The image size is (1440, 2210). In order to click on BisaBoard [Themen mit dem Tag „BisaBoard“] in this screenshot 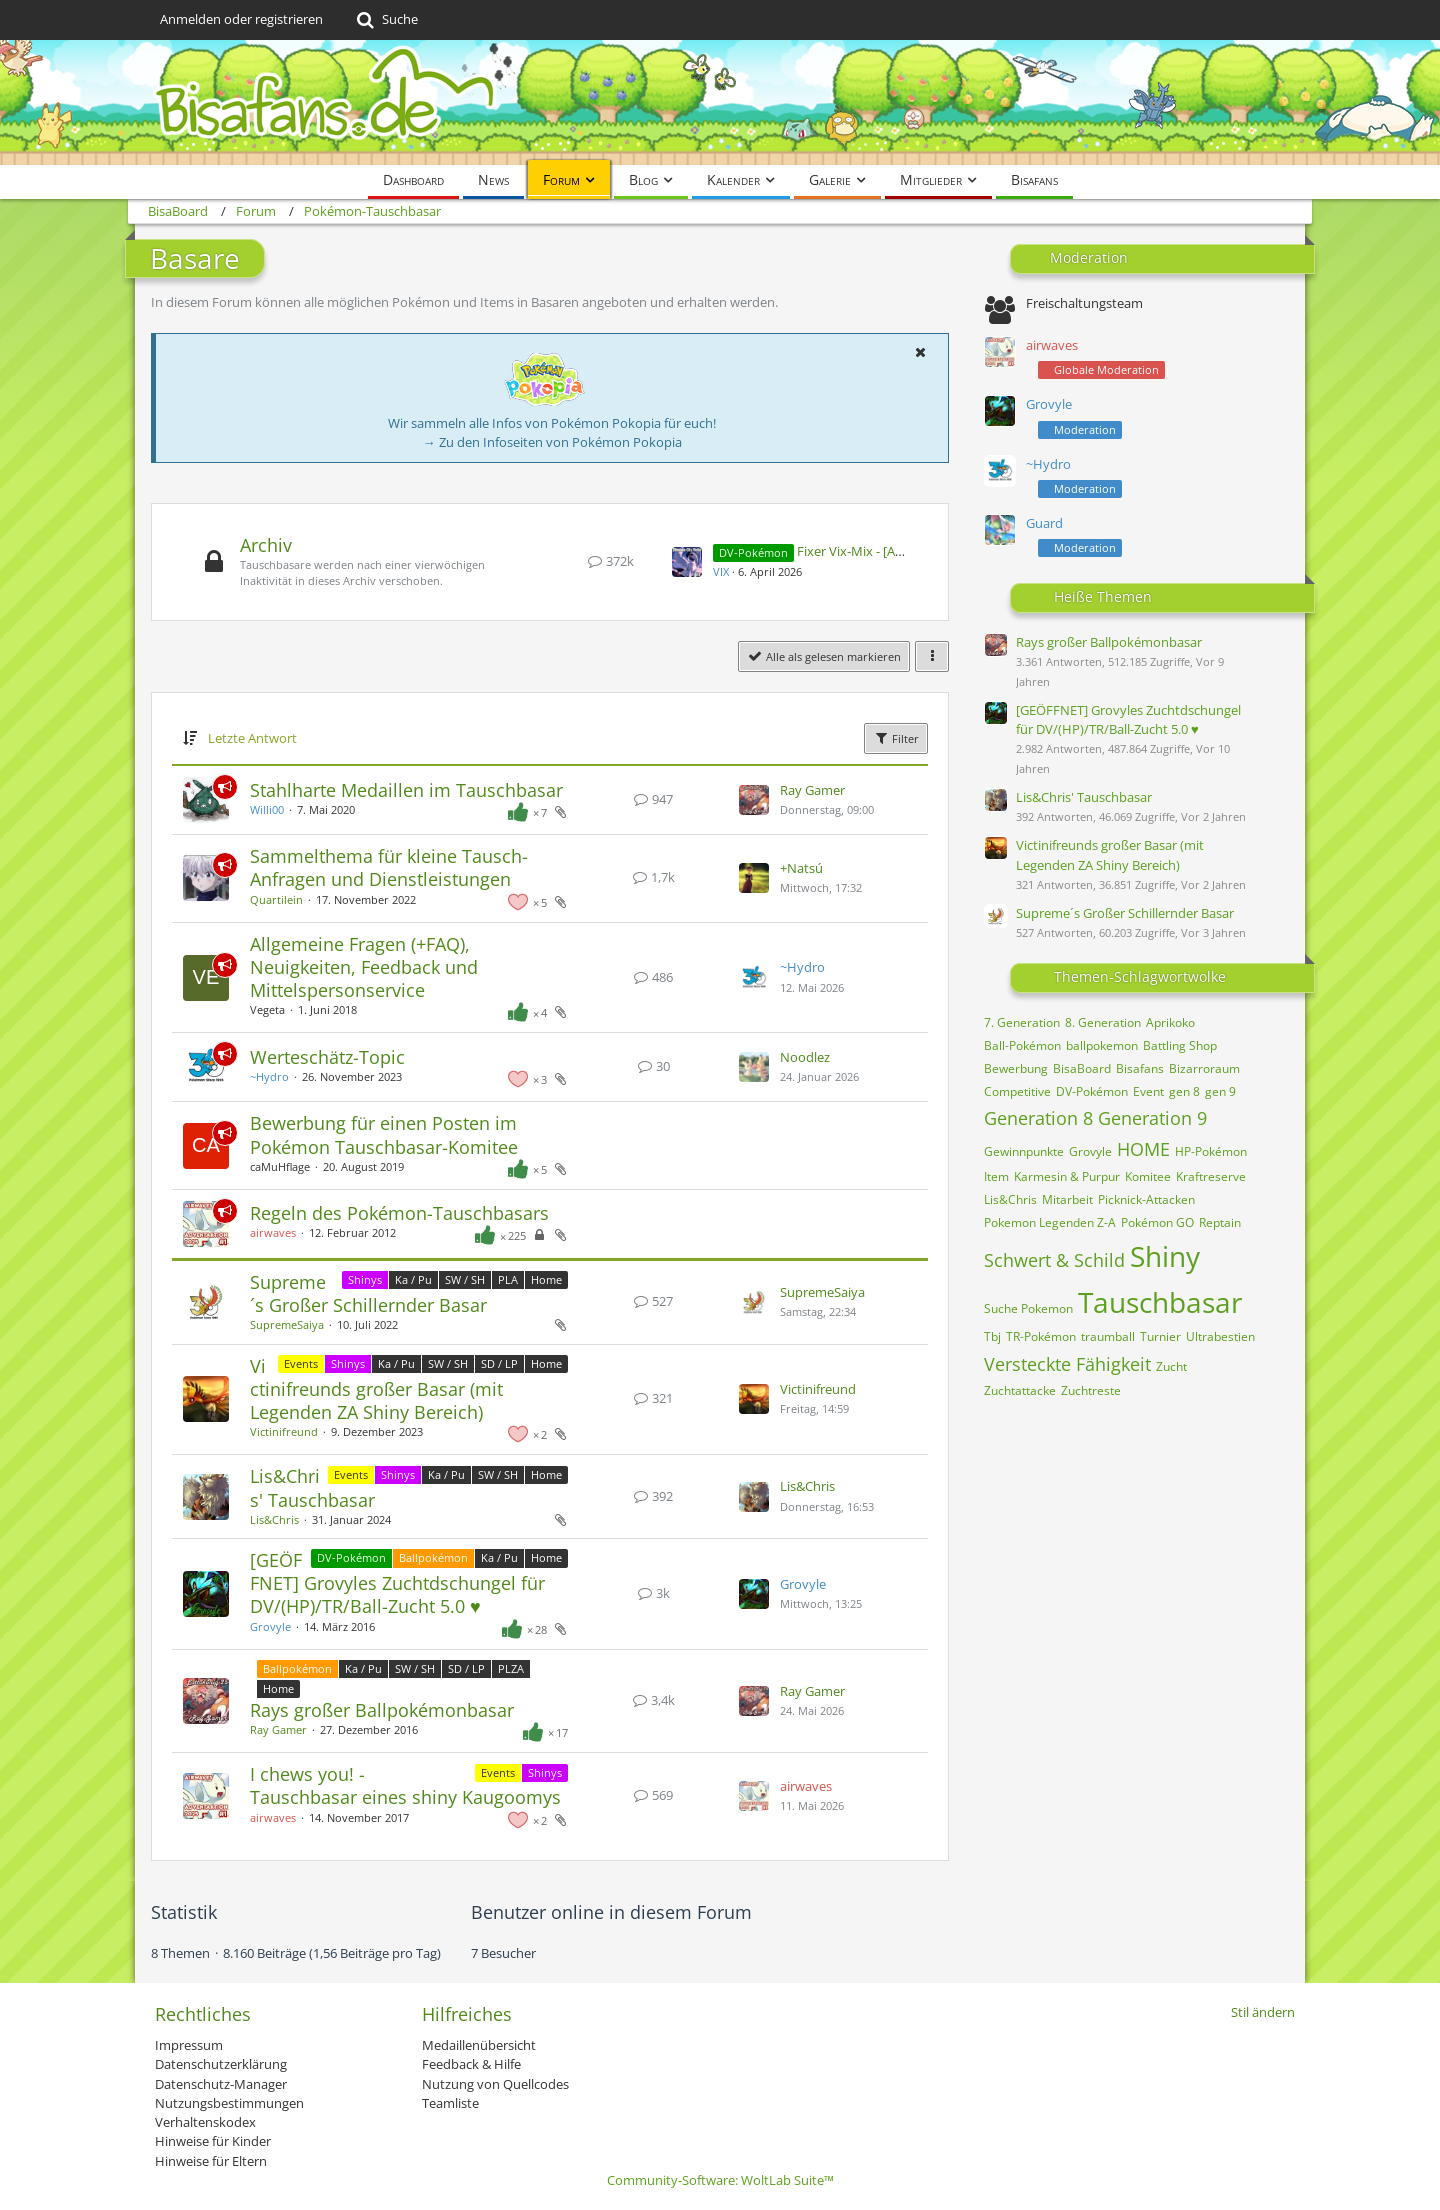, I will do `click(1082, 1068)`.